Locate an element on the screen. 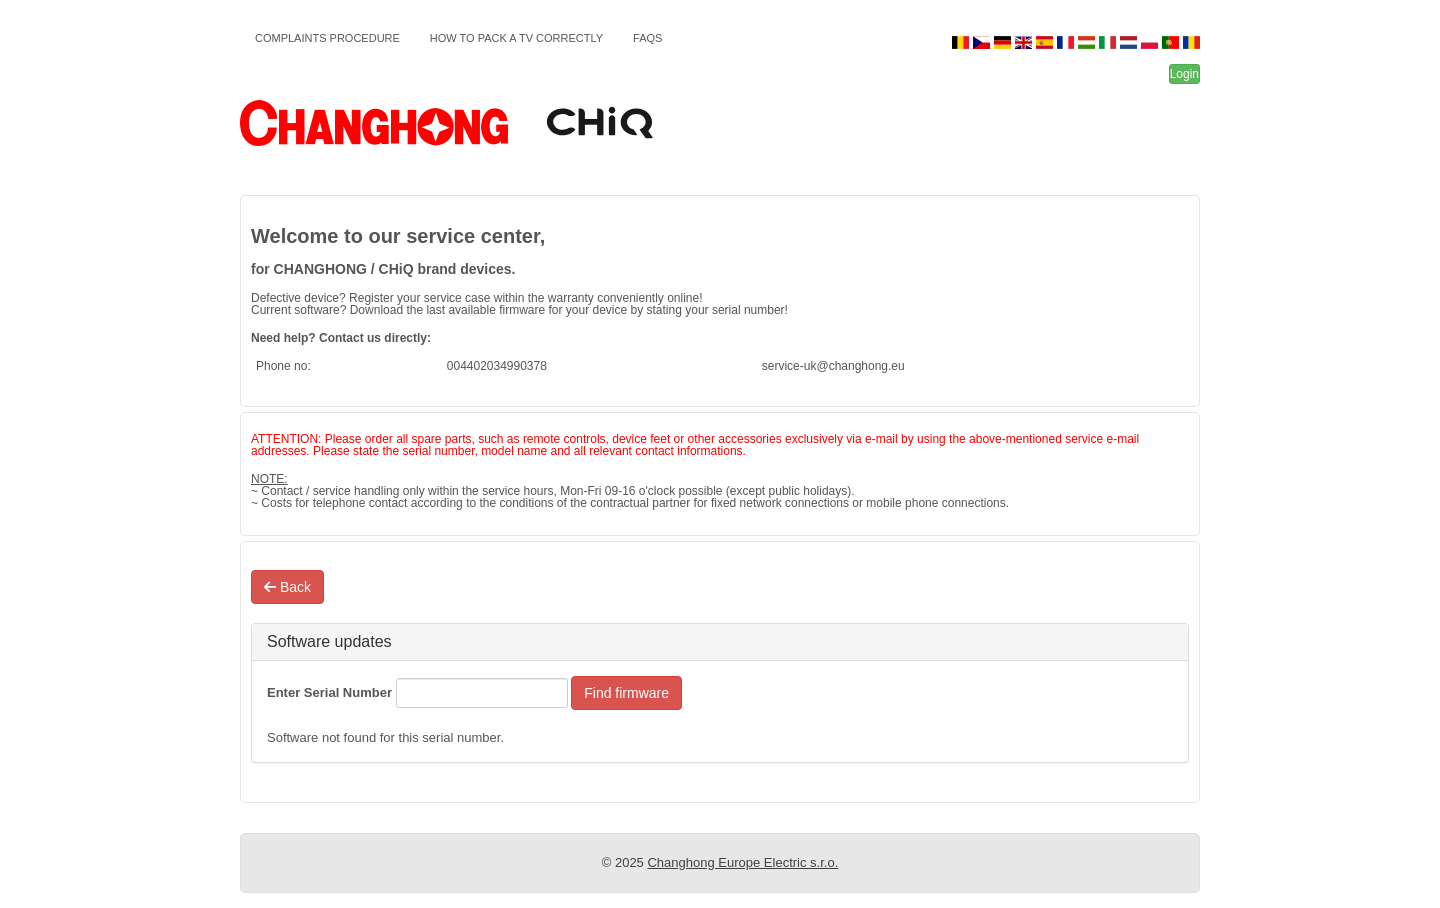 Image resolution: width=1440 pixels, height=908 pixels. Back is located at coordinates (287, 587).